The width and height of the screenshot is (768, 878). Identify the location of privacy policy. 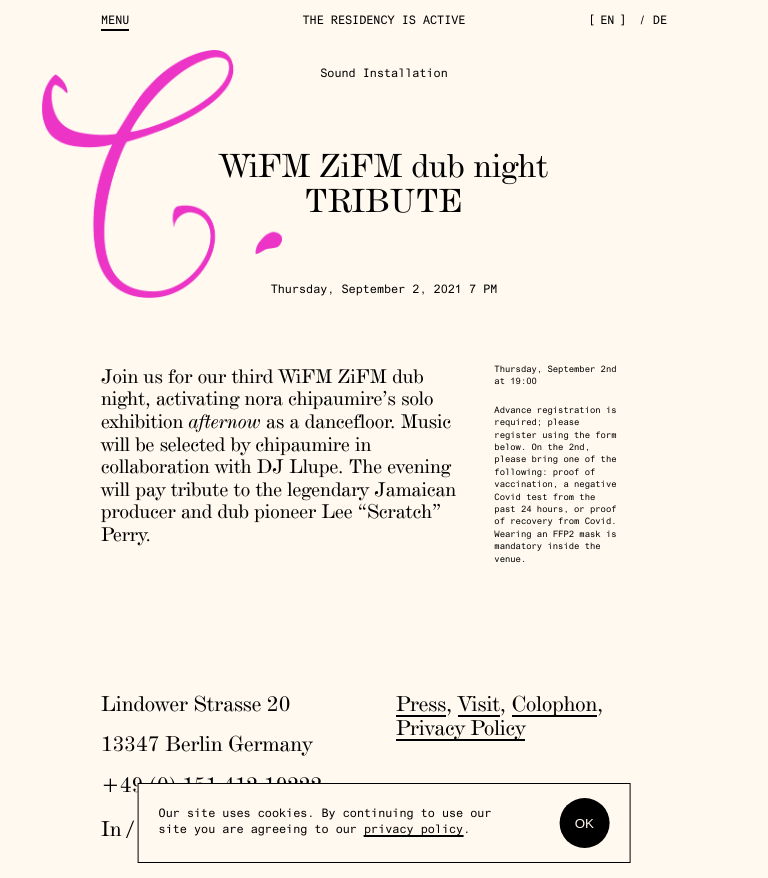
(413, 831).